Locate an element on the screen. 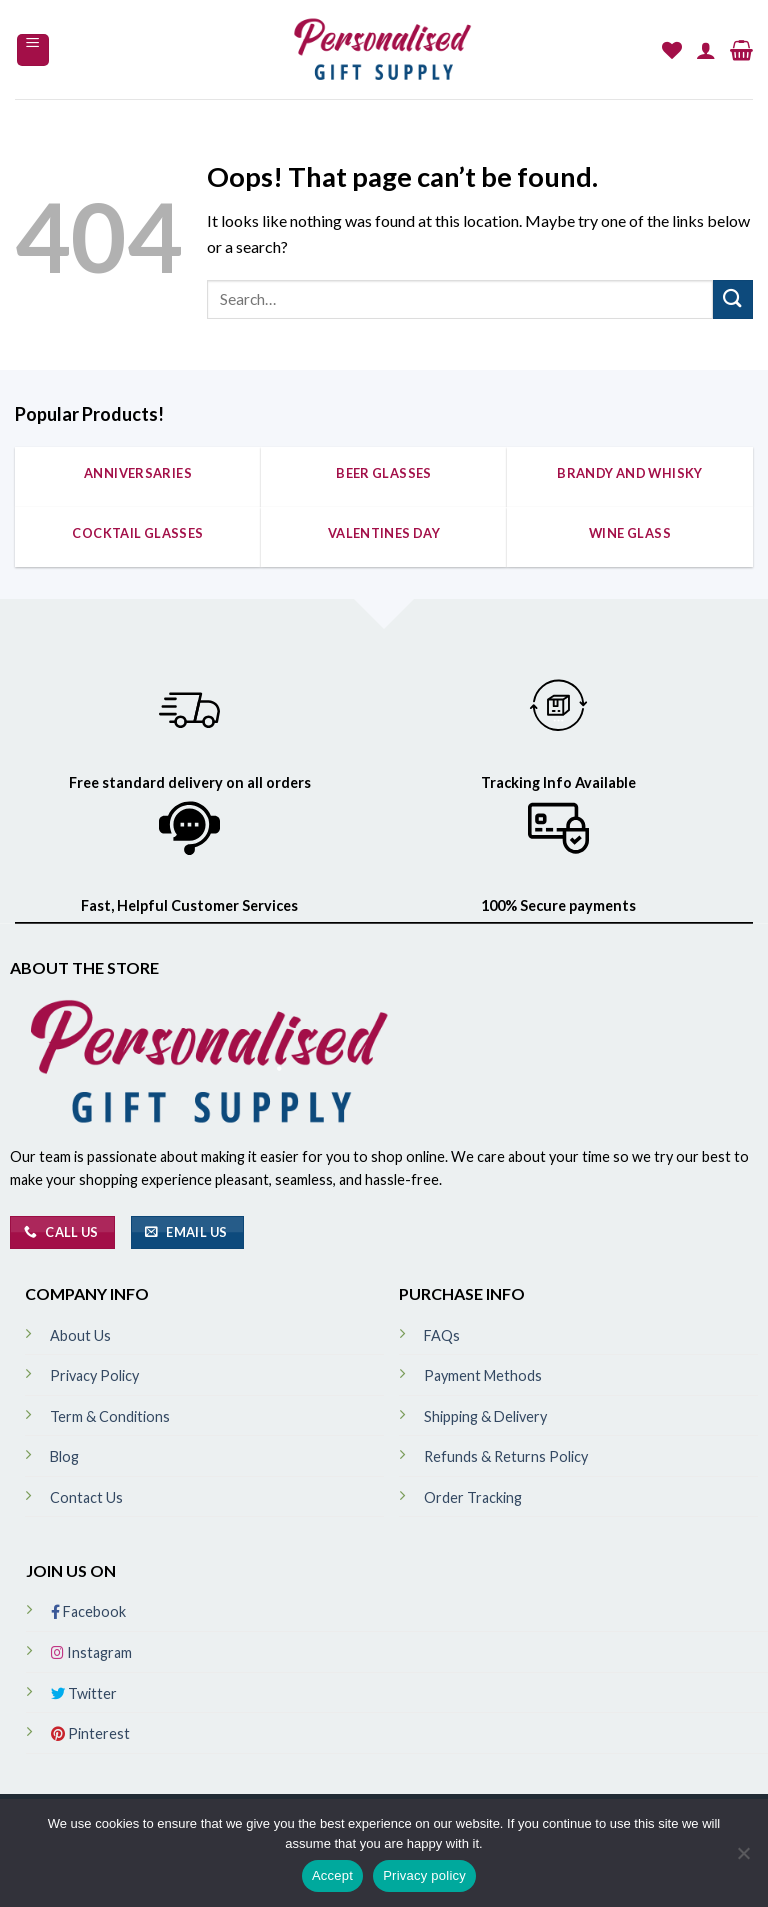  [No] is located at coordinates (743, 1859).